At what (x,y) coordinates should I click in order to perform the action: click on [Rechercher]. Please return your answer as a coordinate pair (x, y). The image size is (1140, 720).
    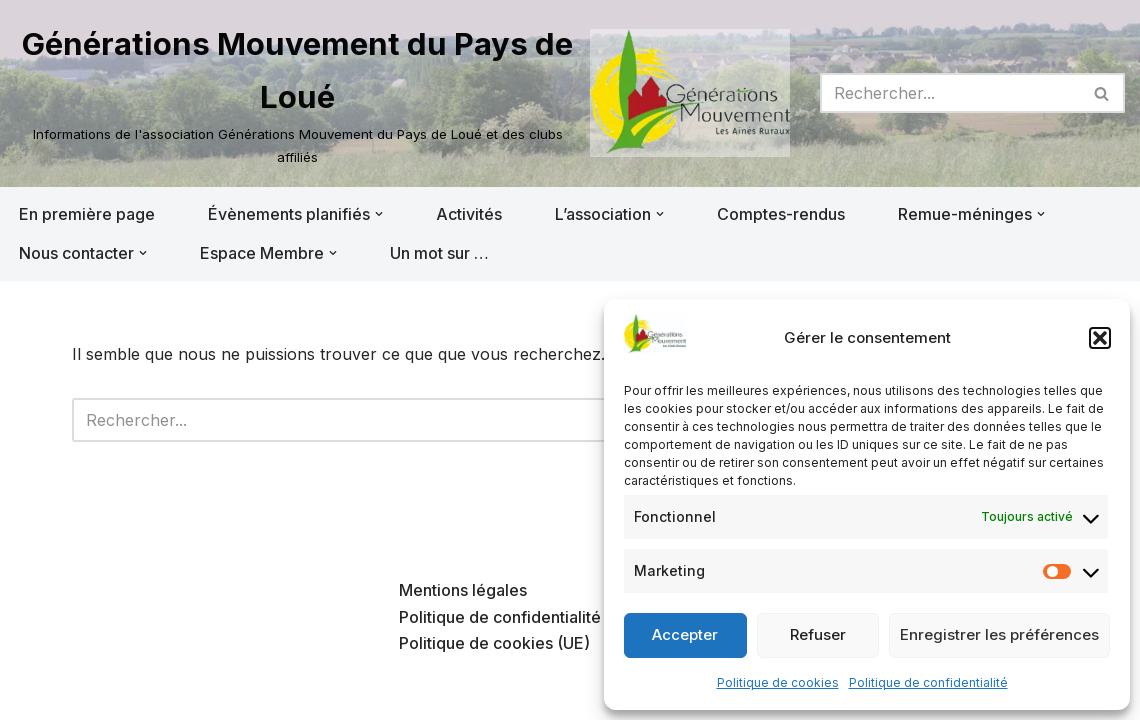
    Looking at the image, I should click on (950, 93).